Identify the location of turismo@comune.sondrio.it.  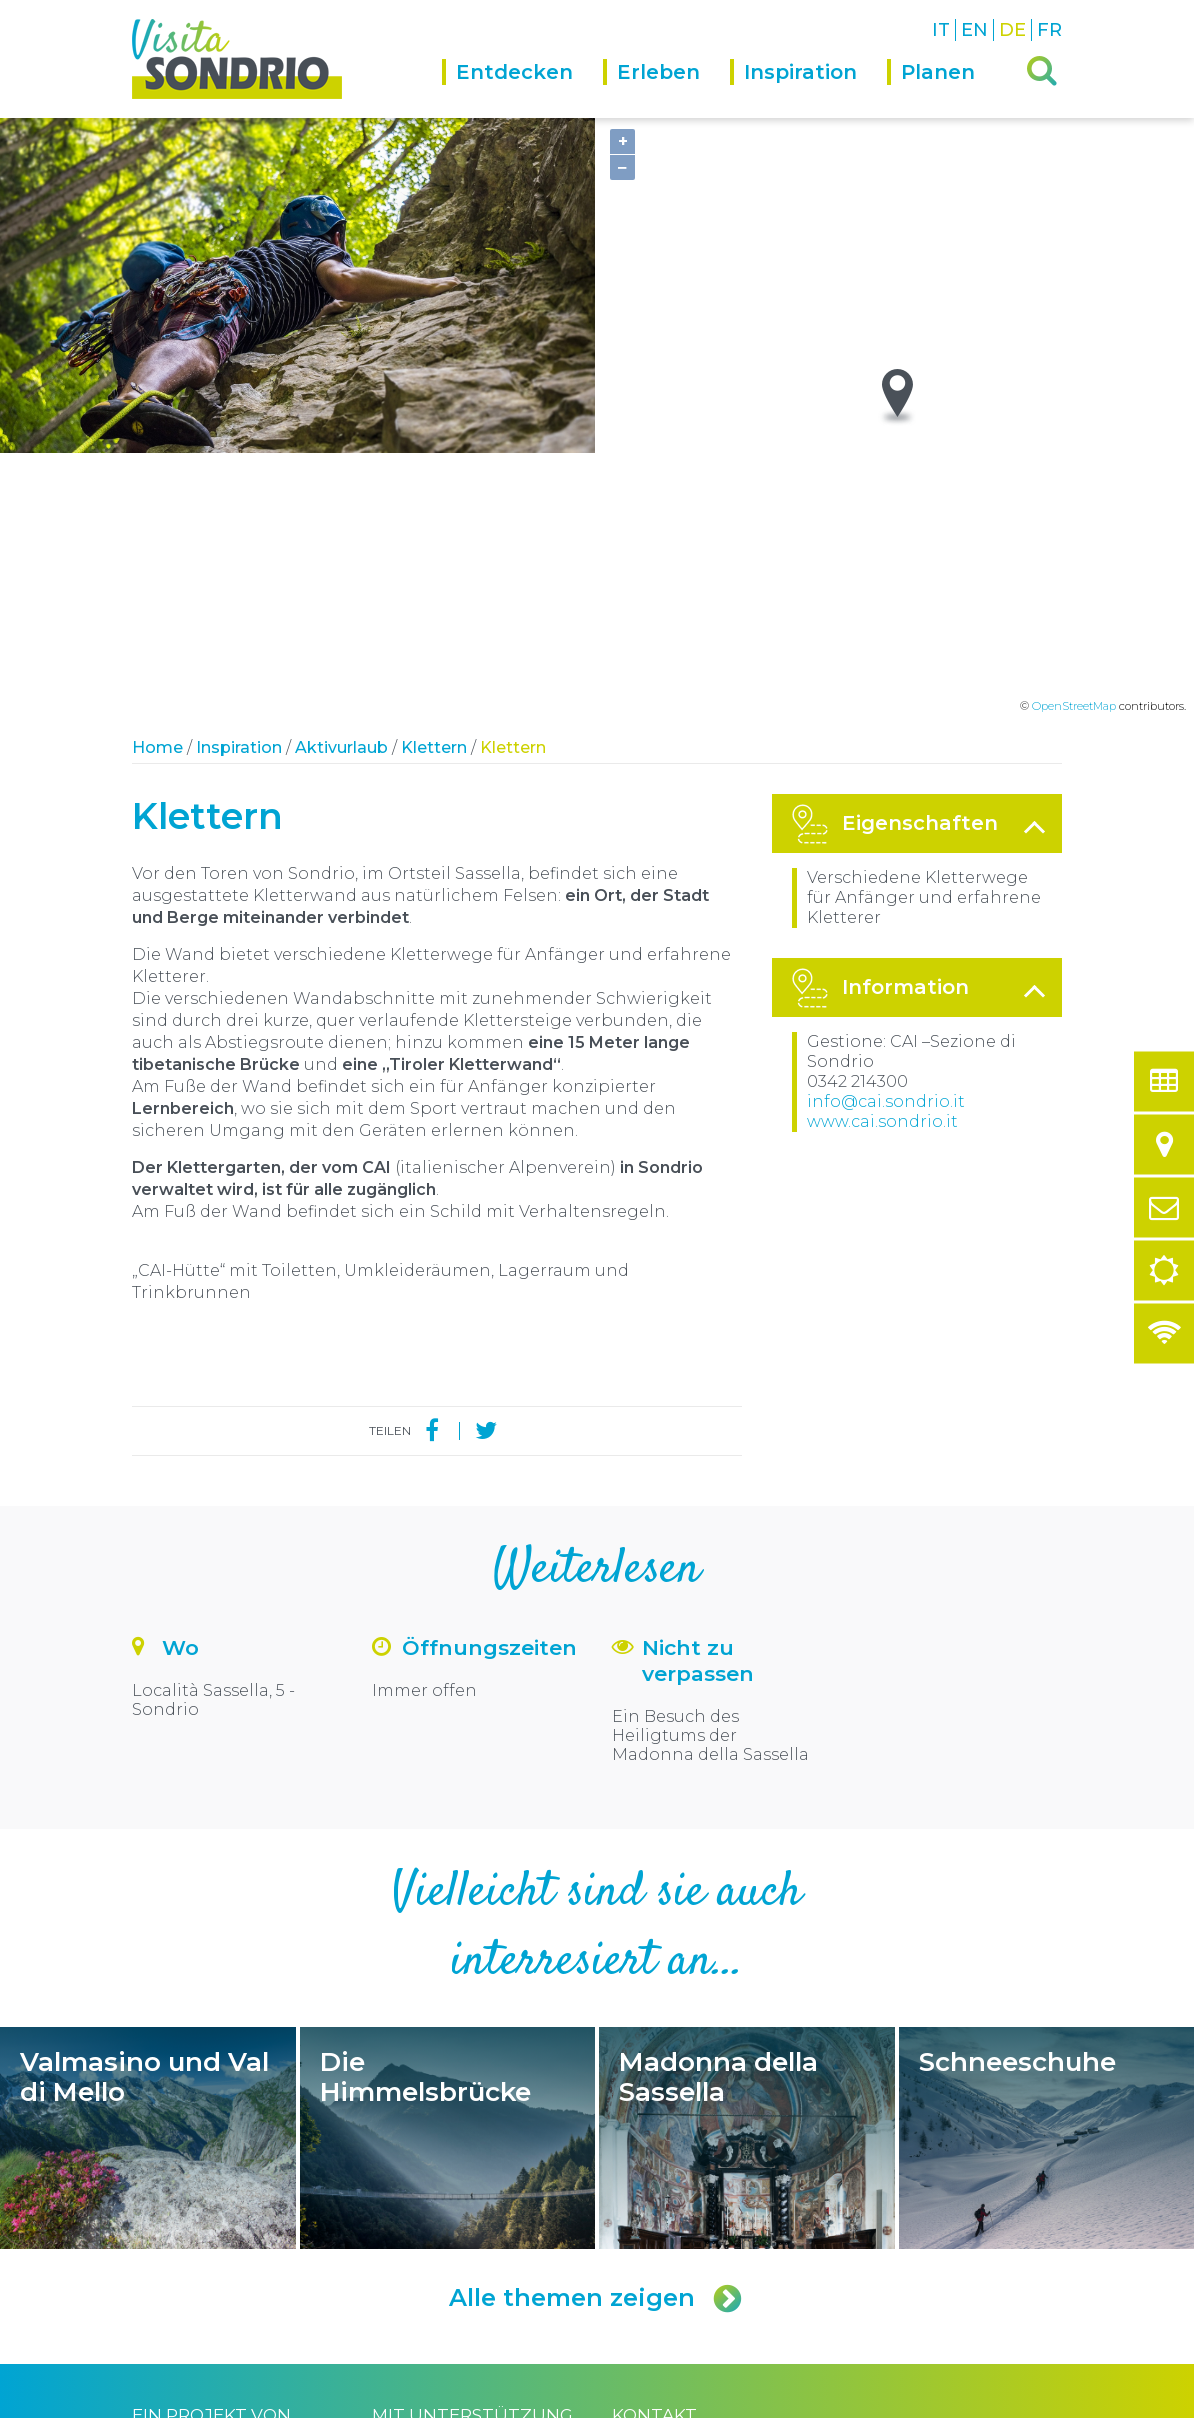
(723, 2275).